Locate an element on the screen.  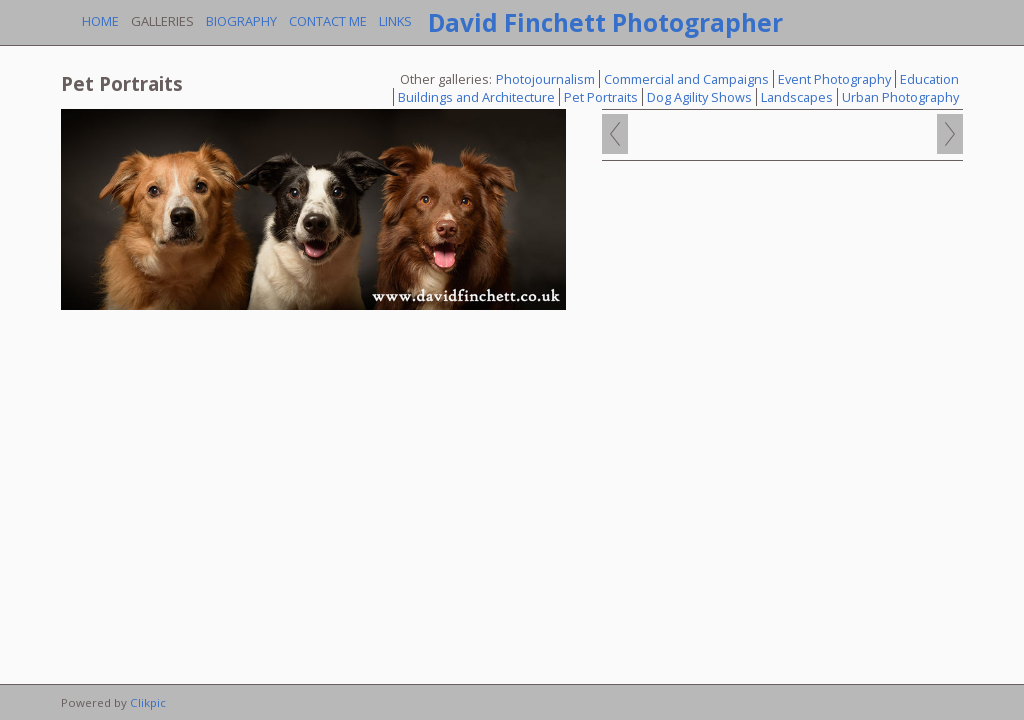
David Finchett Photographer is located at coordinates (605, 22).